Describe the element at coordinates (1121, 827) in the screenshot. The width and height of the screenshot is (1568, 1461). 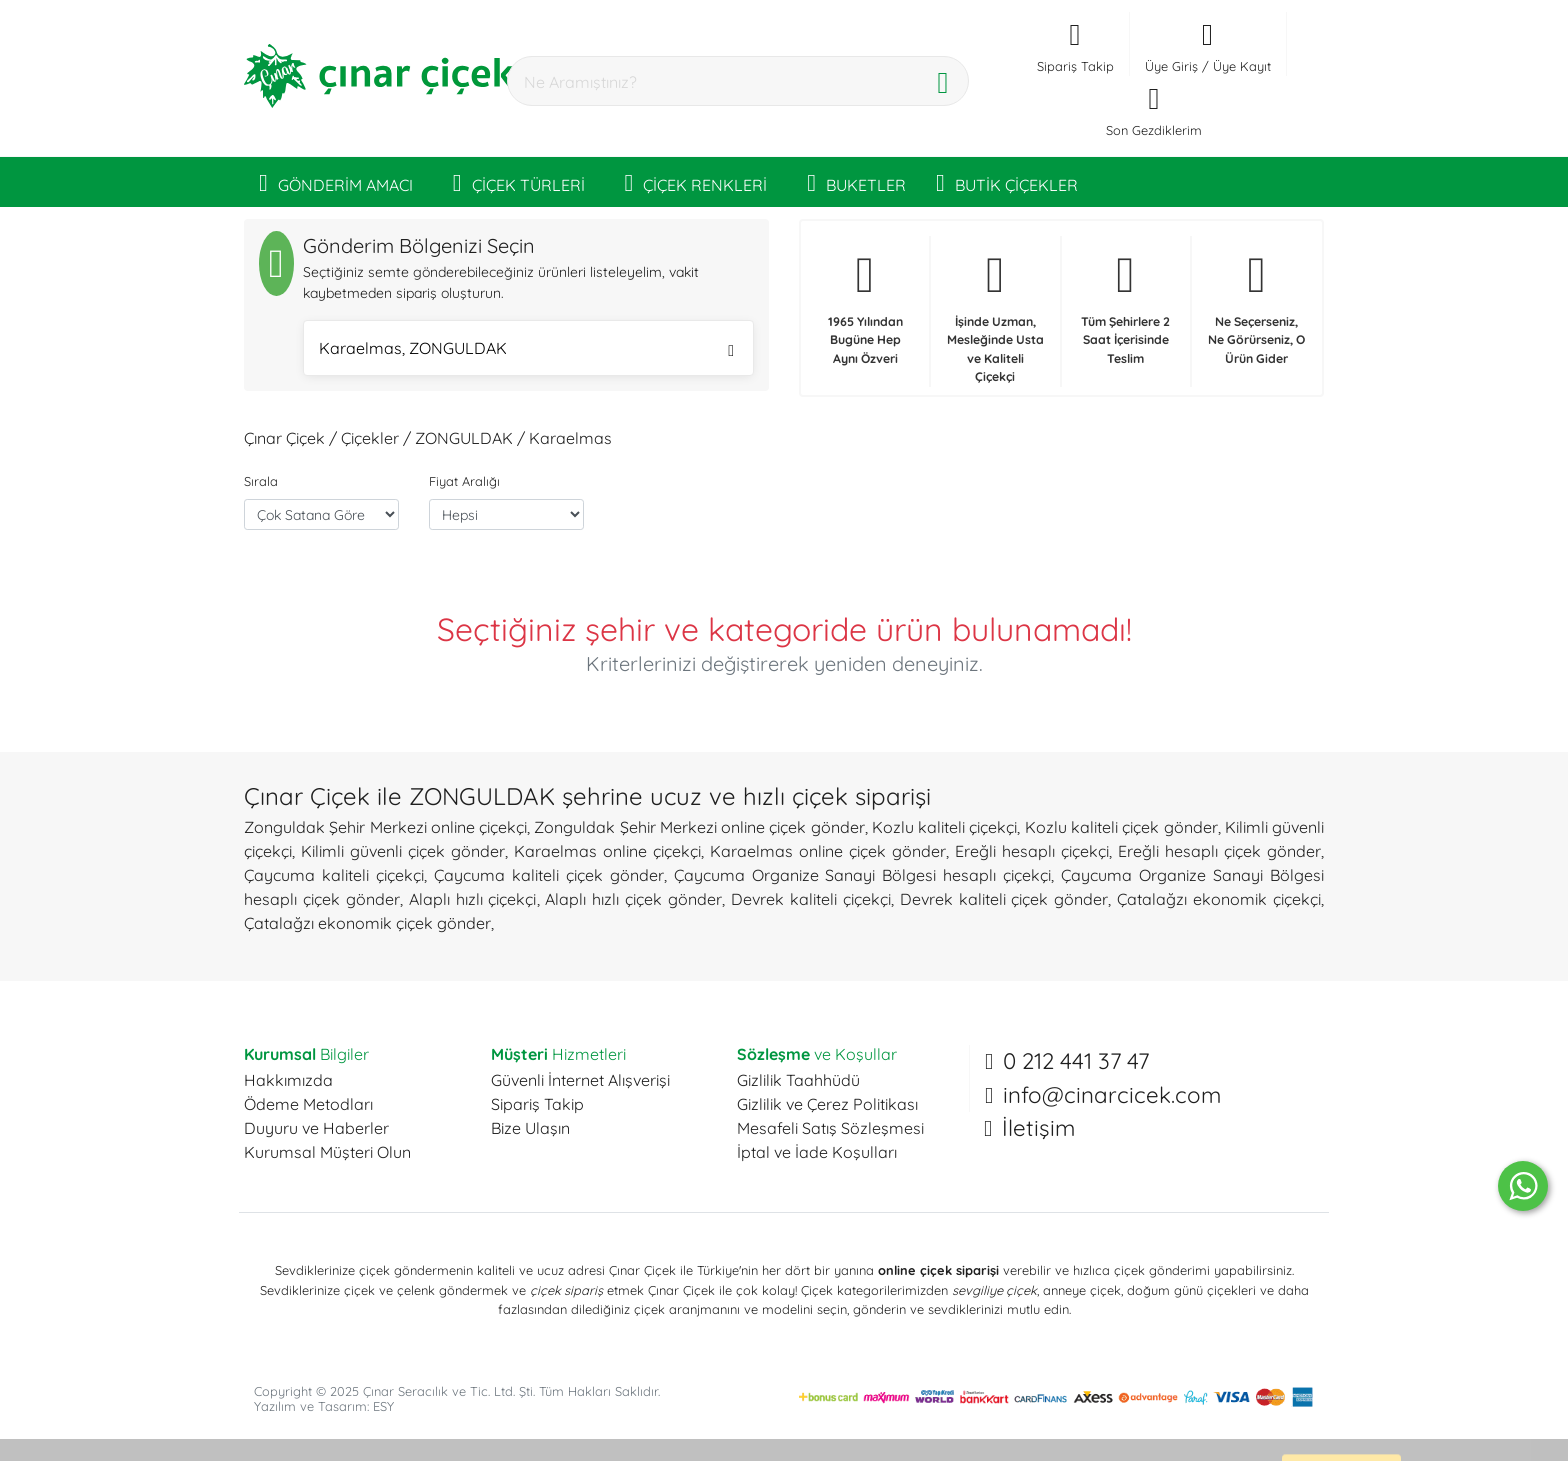
I see `Kozlu kaliteli çiçek gönder` at that location.